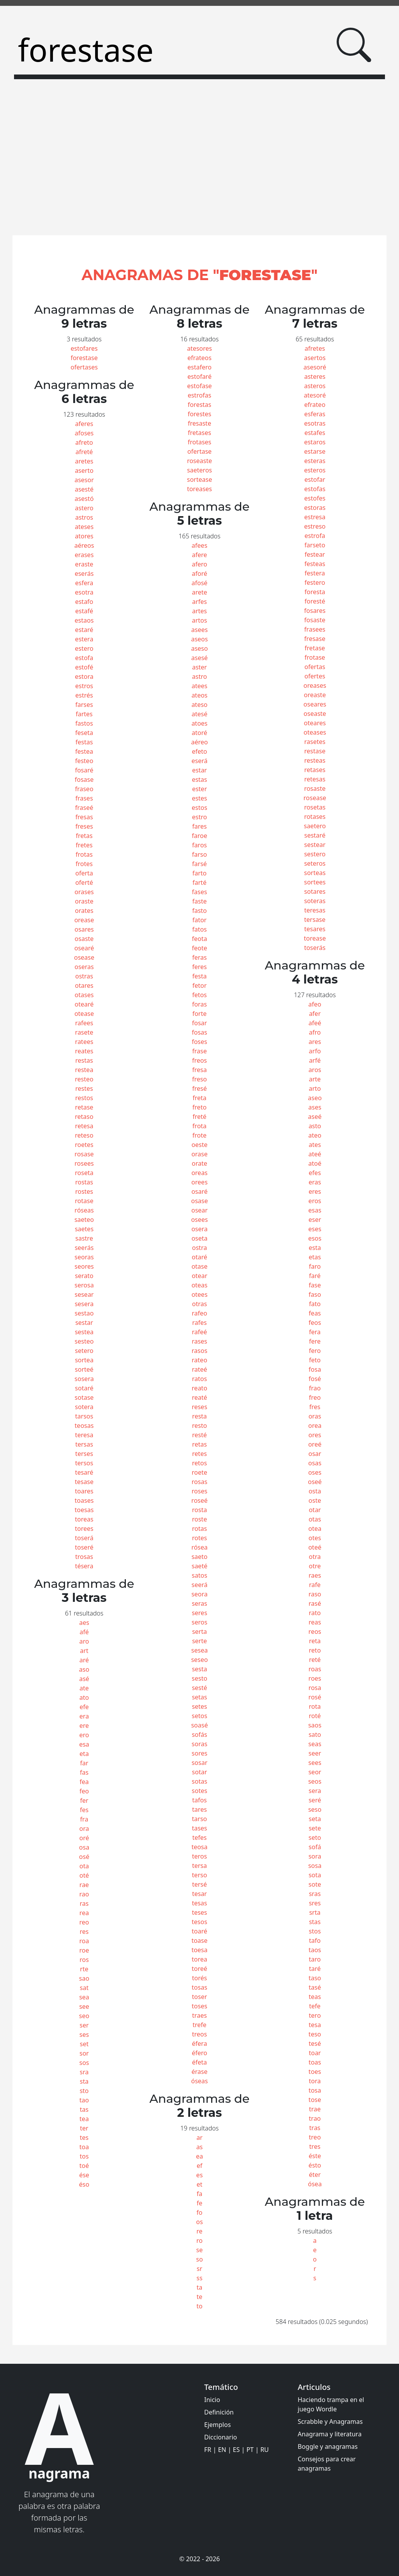 The image size is (399, 2576). Describe the element at coordinates (84, 1538) in the screenshot. I see `toserá` at that location.